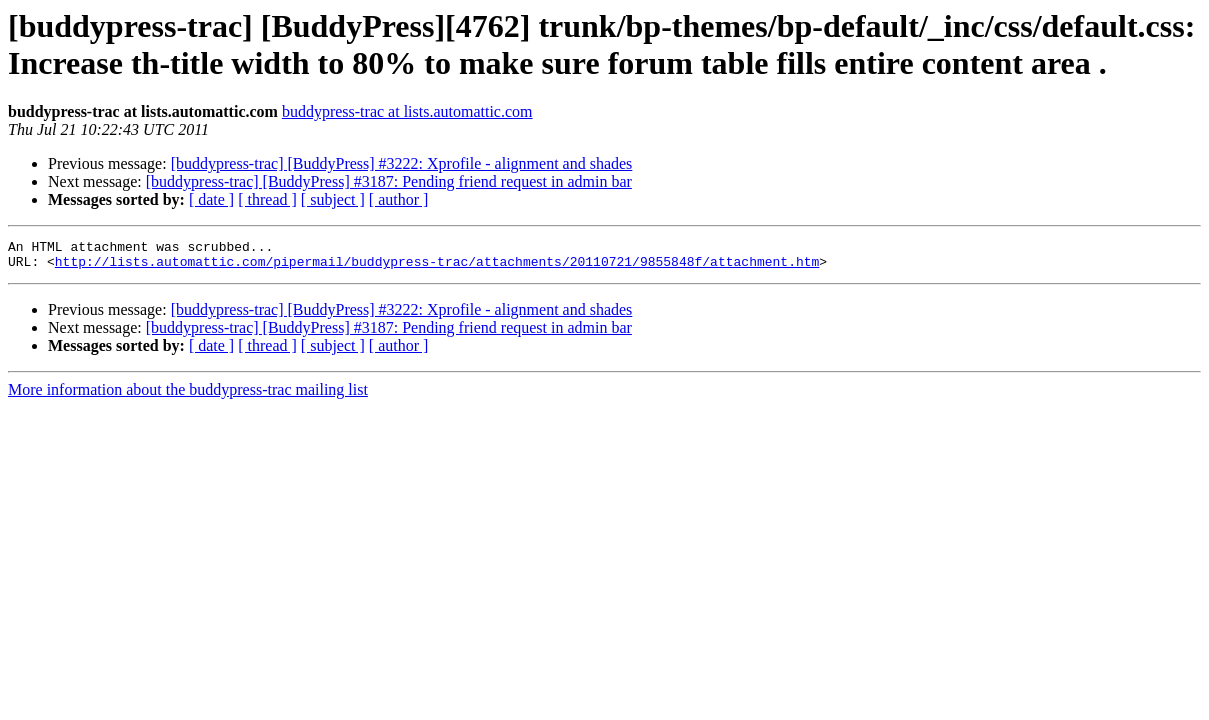  I want to click on [buddypress-trac] [BuddyPress] #3187: Pending friend request in admin bar, so click(389, 181).